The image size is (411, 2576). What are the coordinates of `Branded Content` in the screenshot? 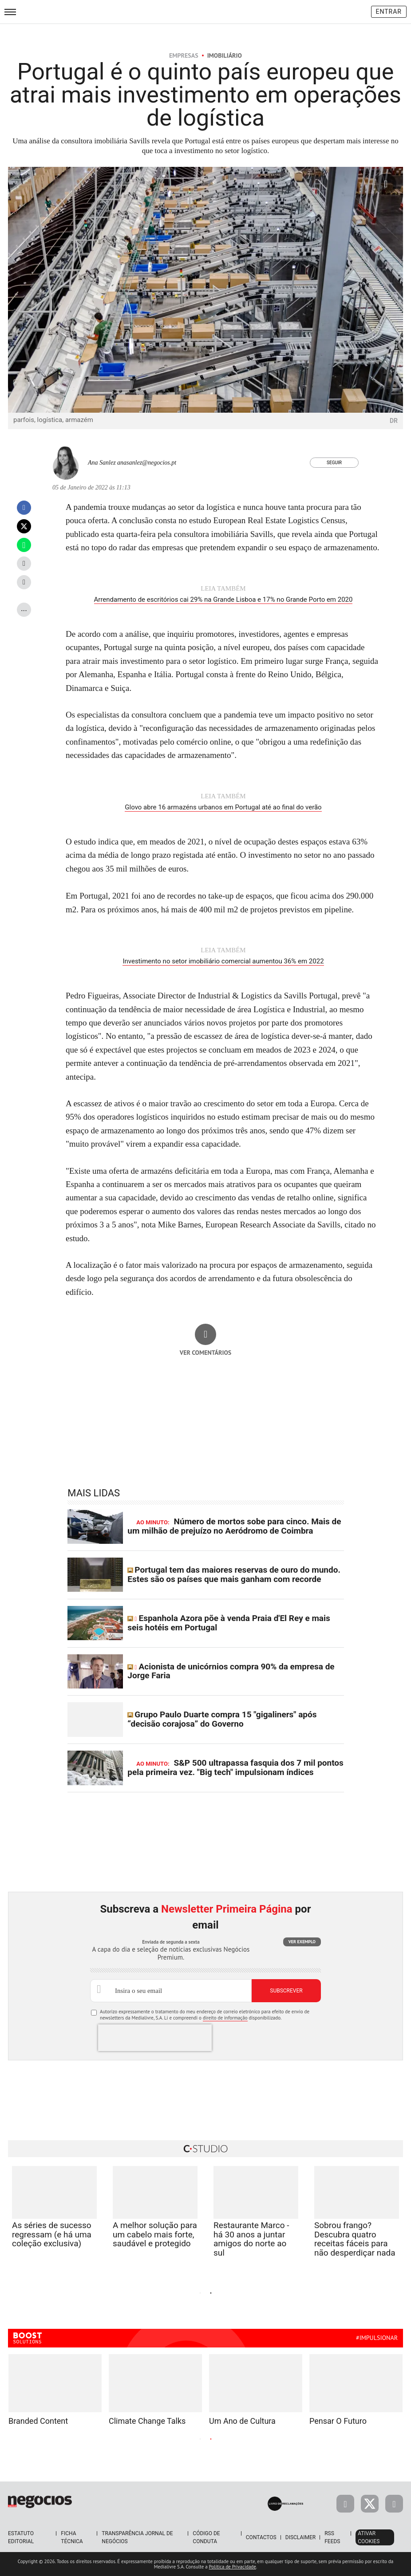 It's located at (38, 2421).